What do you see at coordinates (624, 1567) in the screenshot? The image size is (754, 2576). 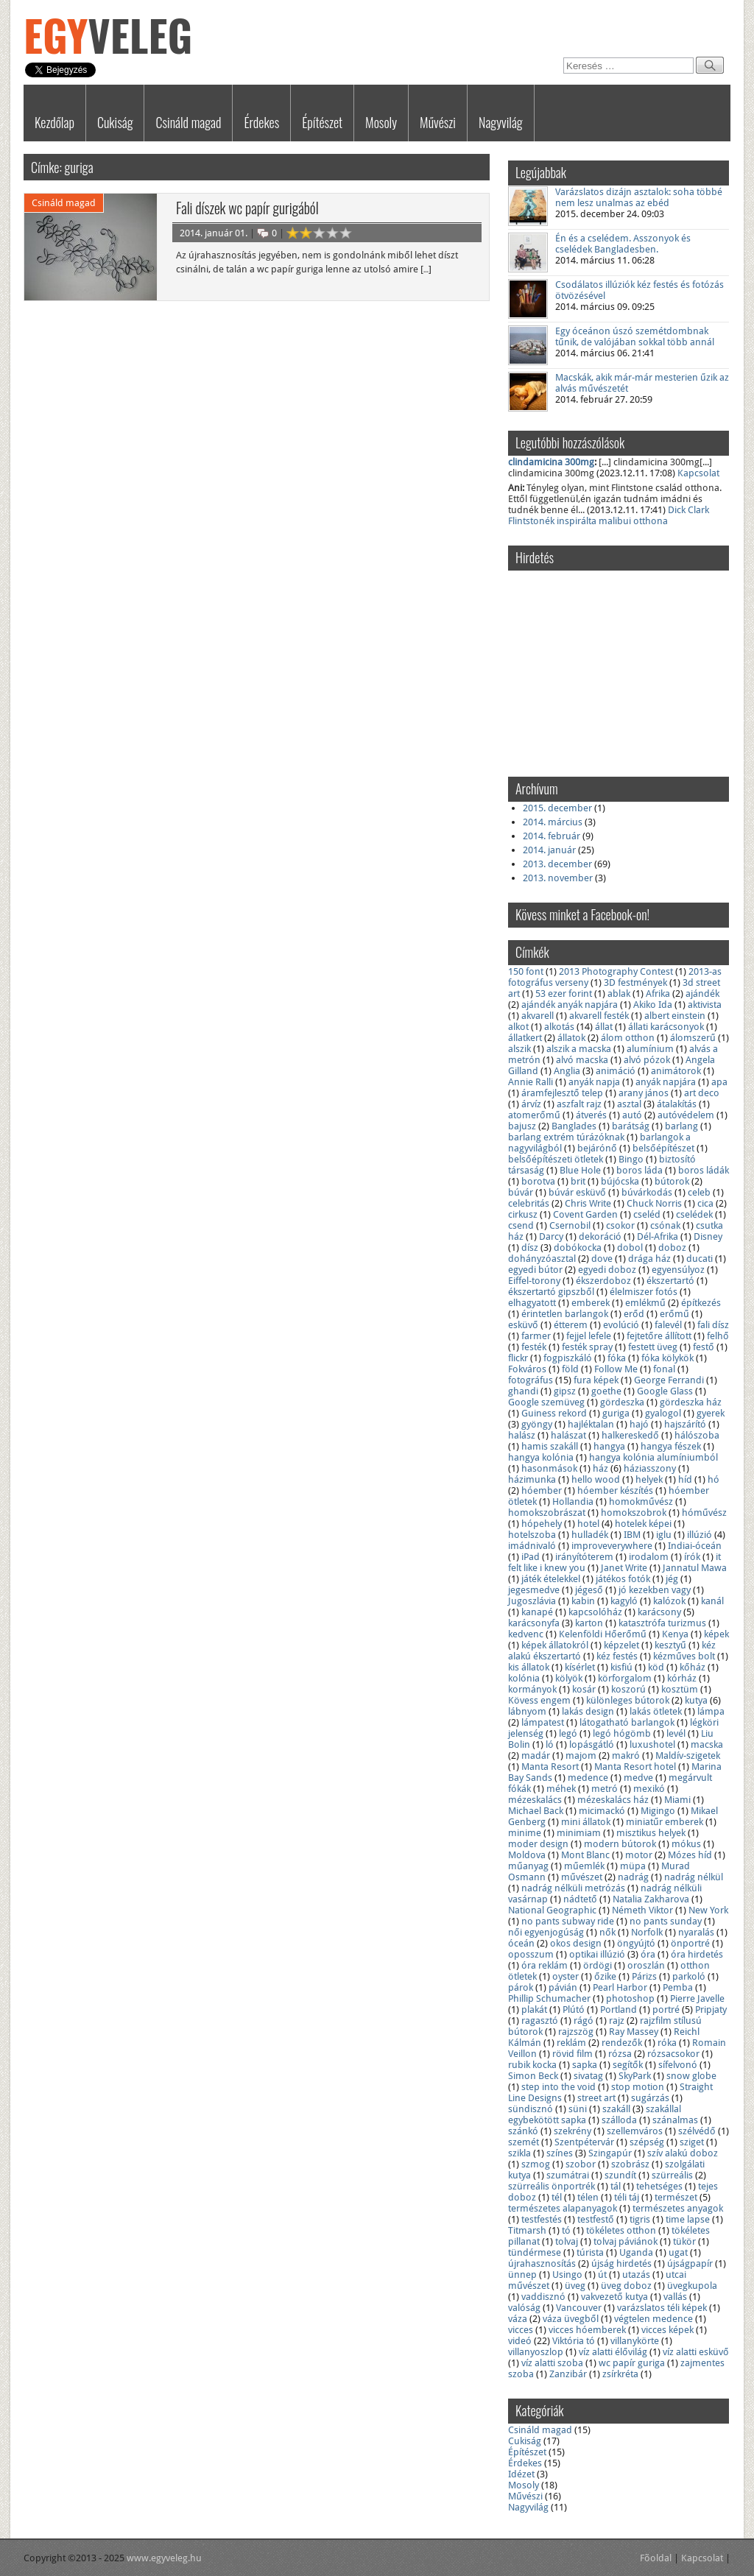 I see `Janet Write` at bounding box center [624, 1567].